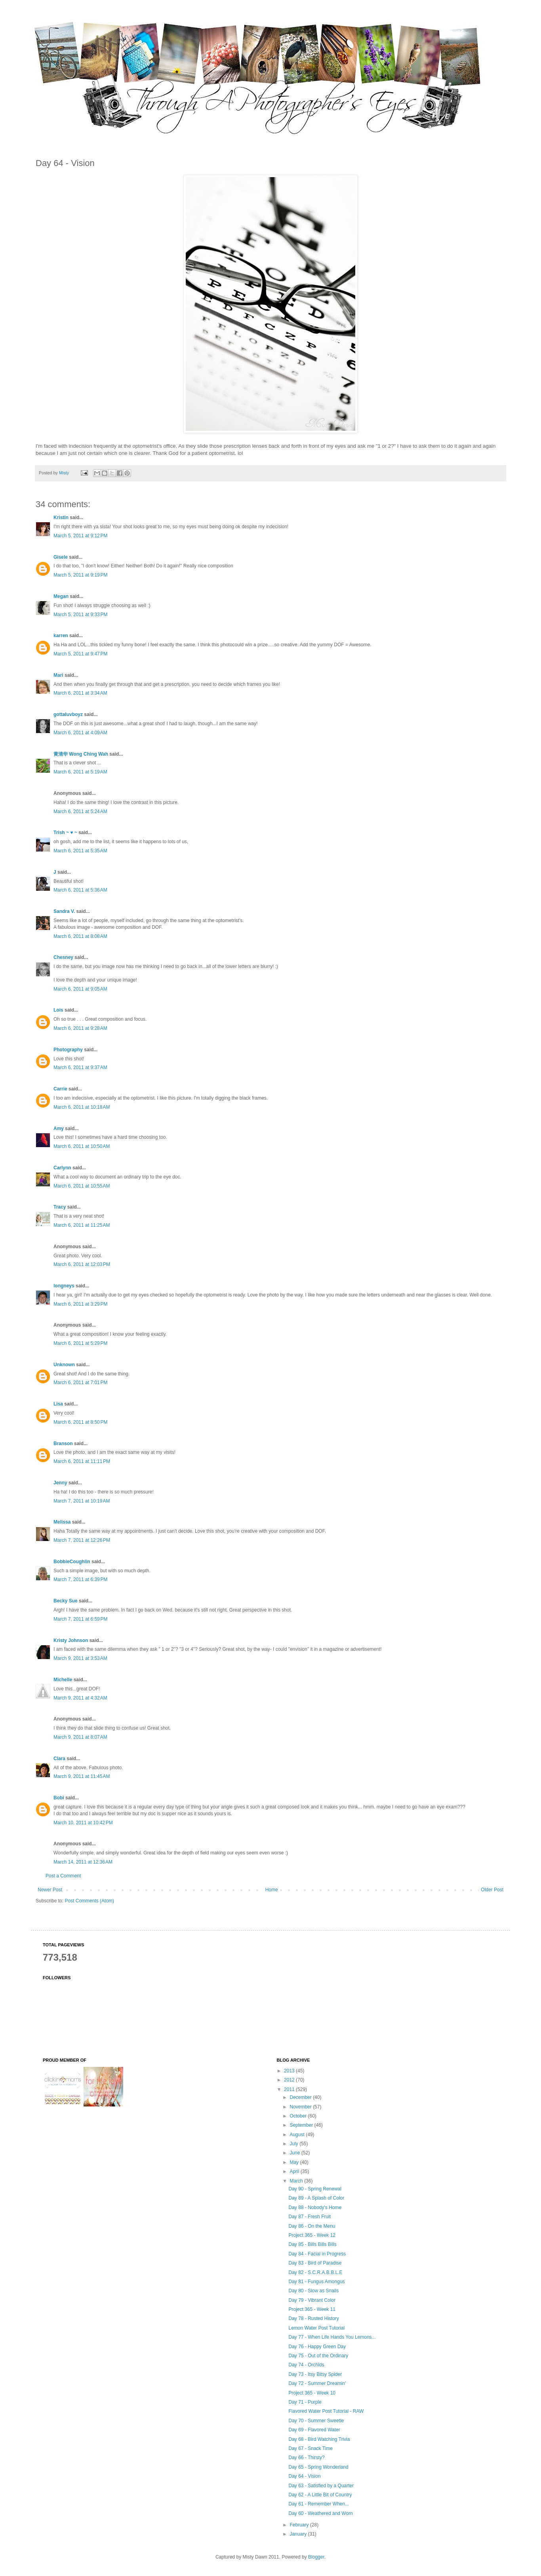 This screenshot has height=2576, width=541. I want to click on Day 83 - Bird of Paradise, so click(314, 2263).